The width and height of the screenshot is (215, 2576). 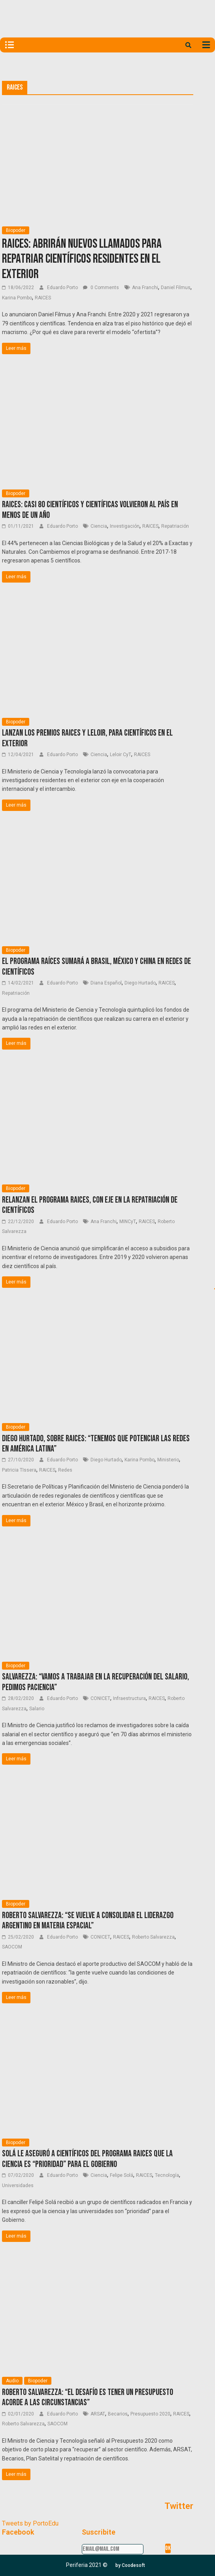 What do you see at coordinates (95, 1682) in the screenshot?
I see `Salvarezza: “Vamos a trabajar en la recuperación del salario, pedimos paciencia”` at bounding box center [95, 1682].